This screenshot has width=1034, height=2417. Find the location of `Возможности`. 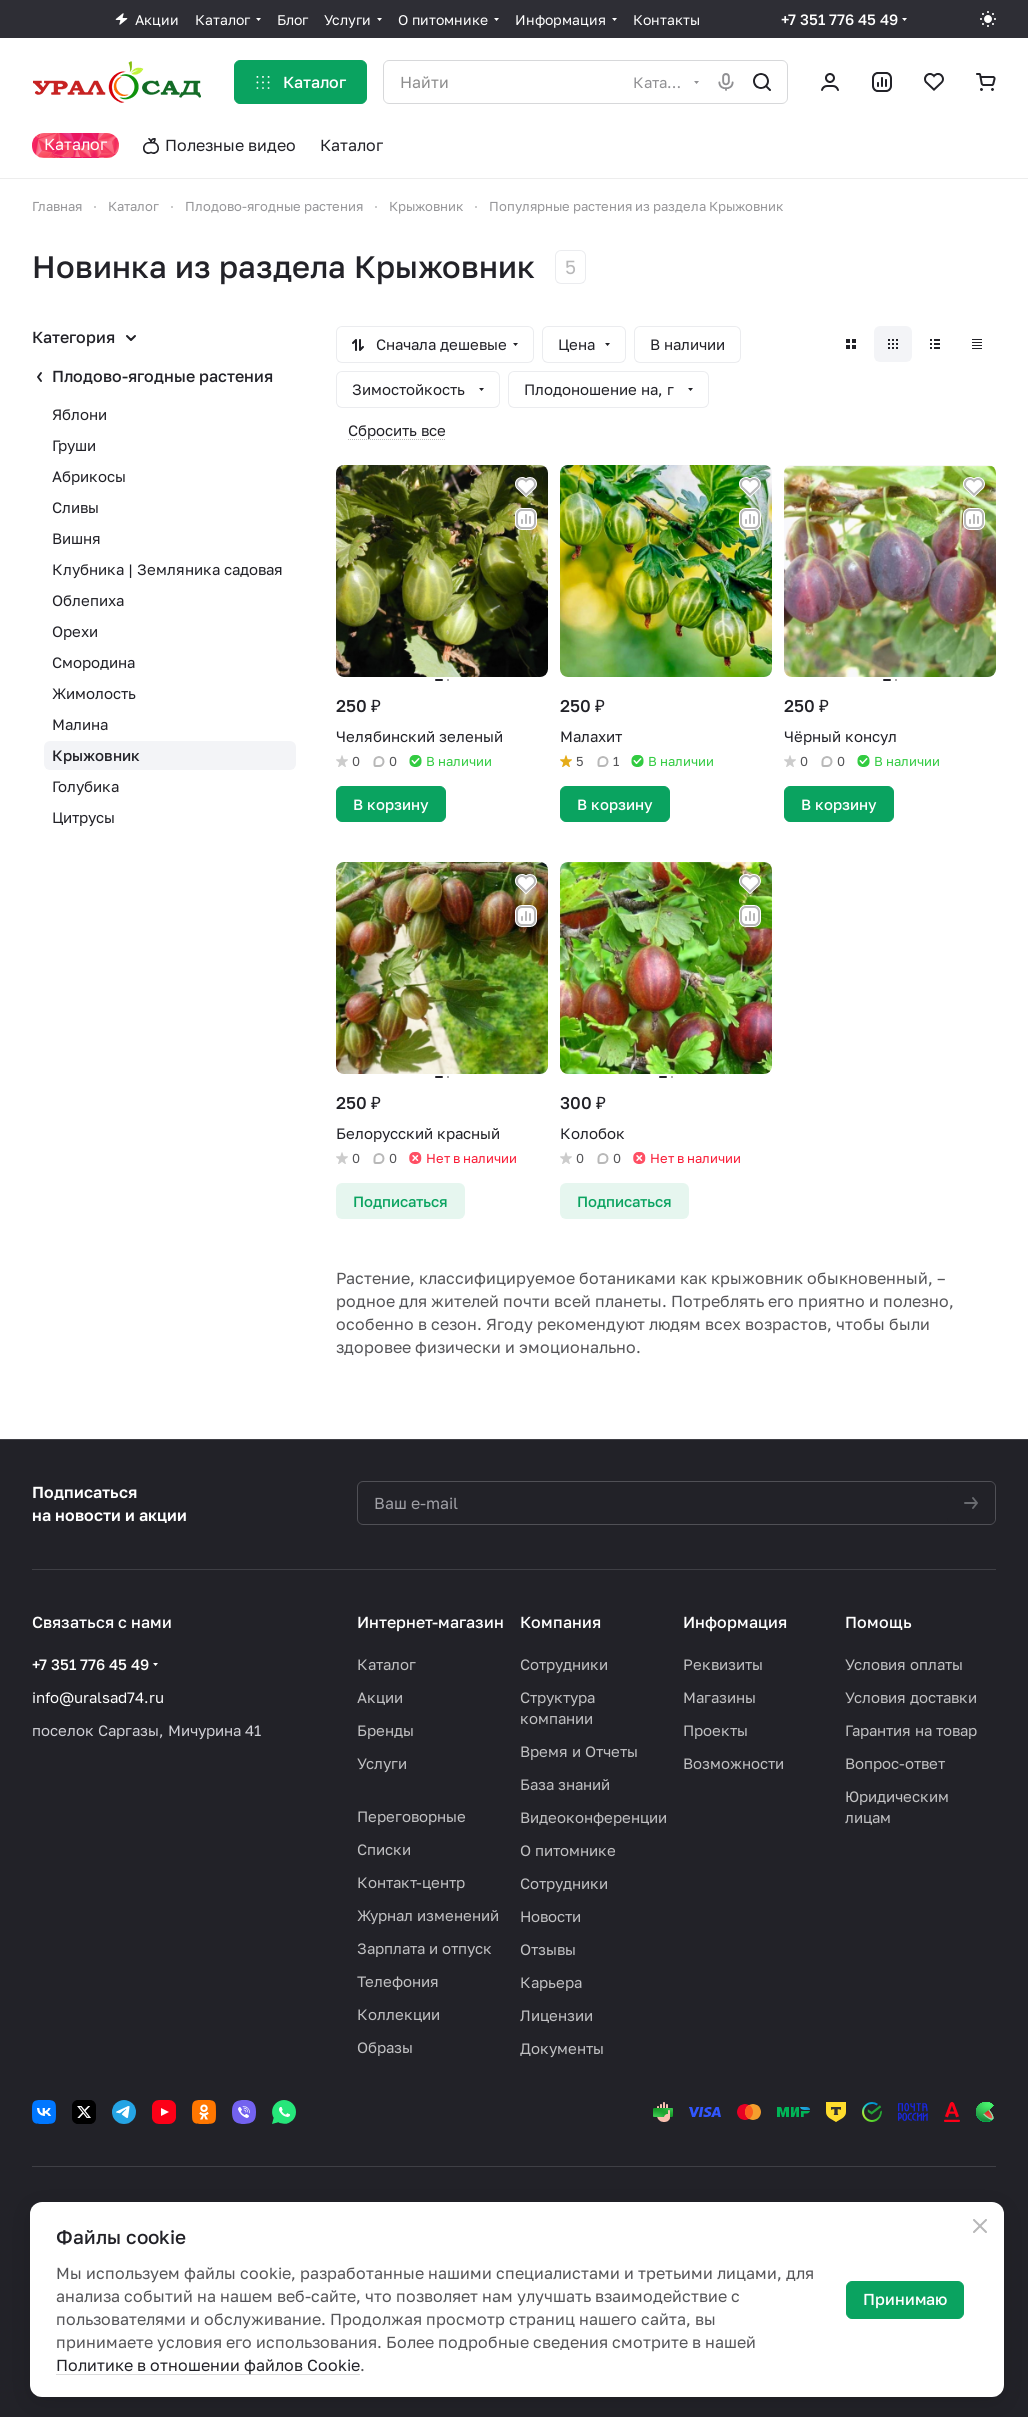

Возможности is located at coordinates (733, 1763).